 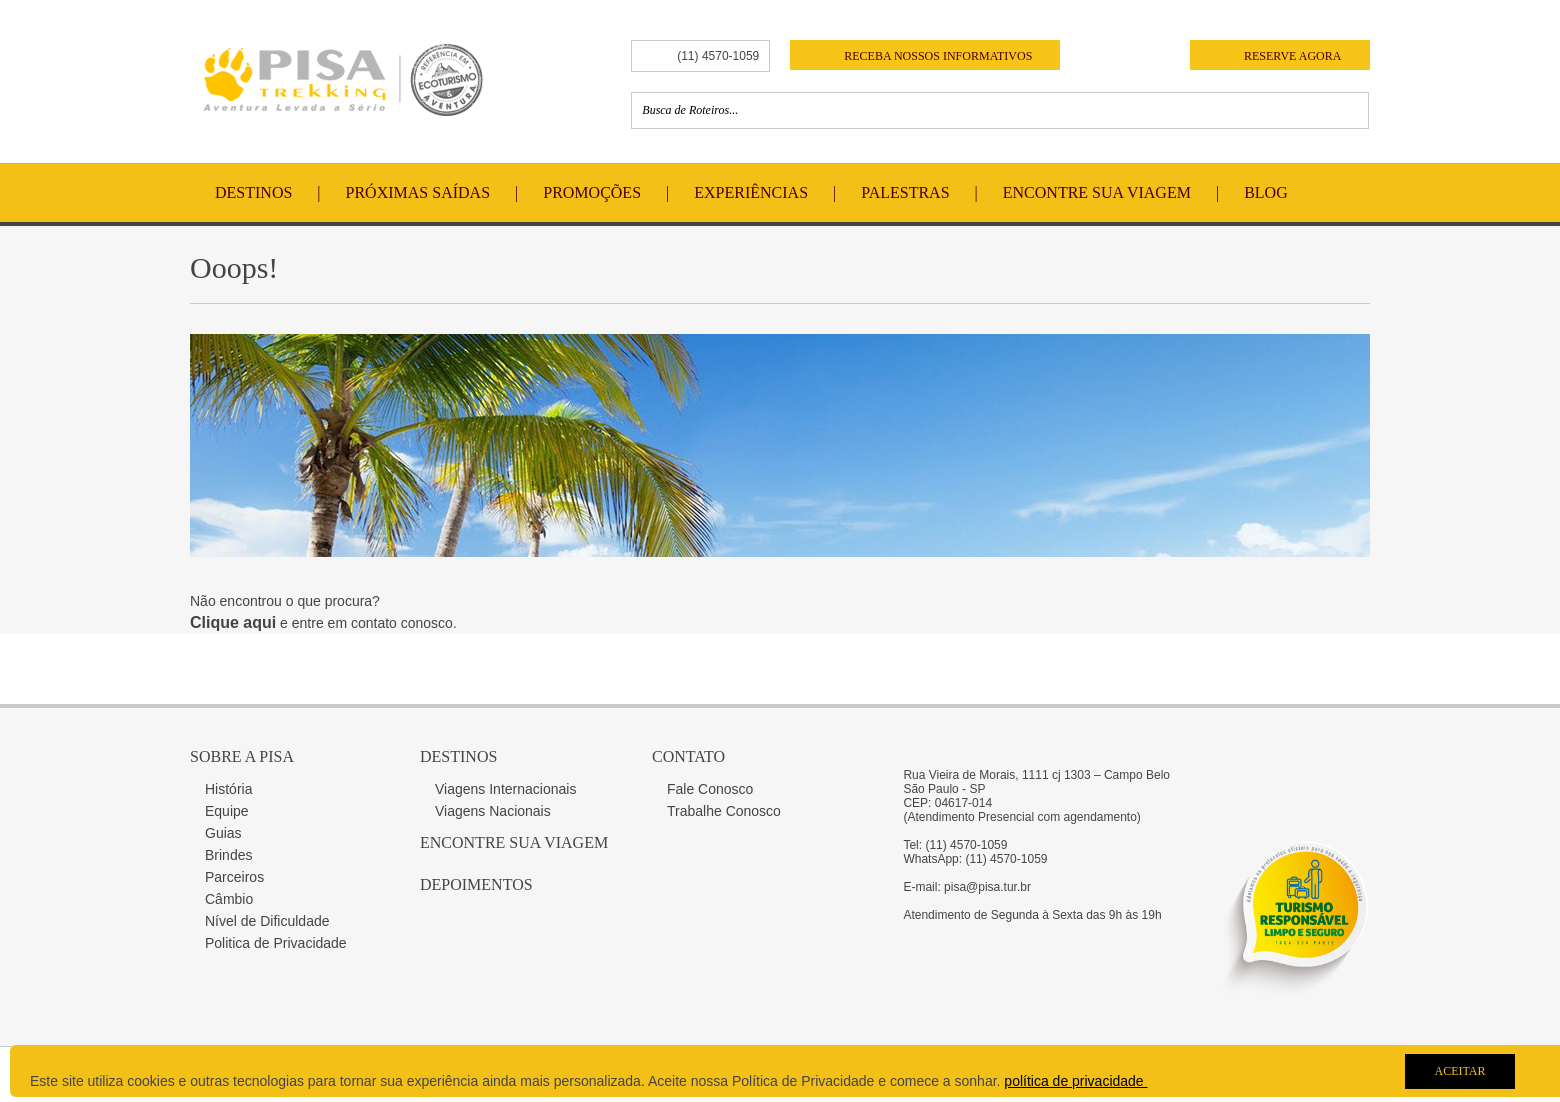 I want to click on pisa@pisa.tur.br, so click(x=987, y=887).